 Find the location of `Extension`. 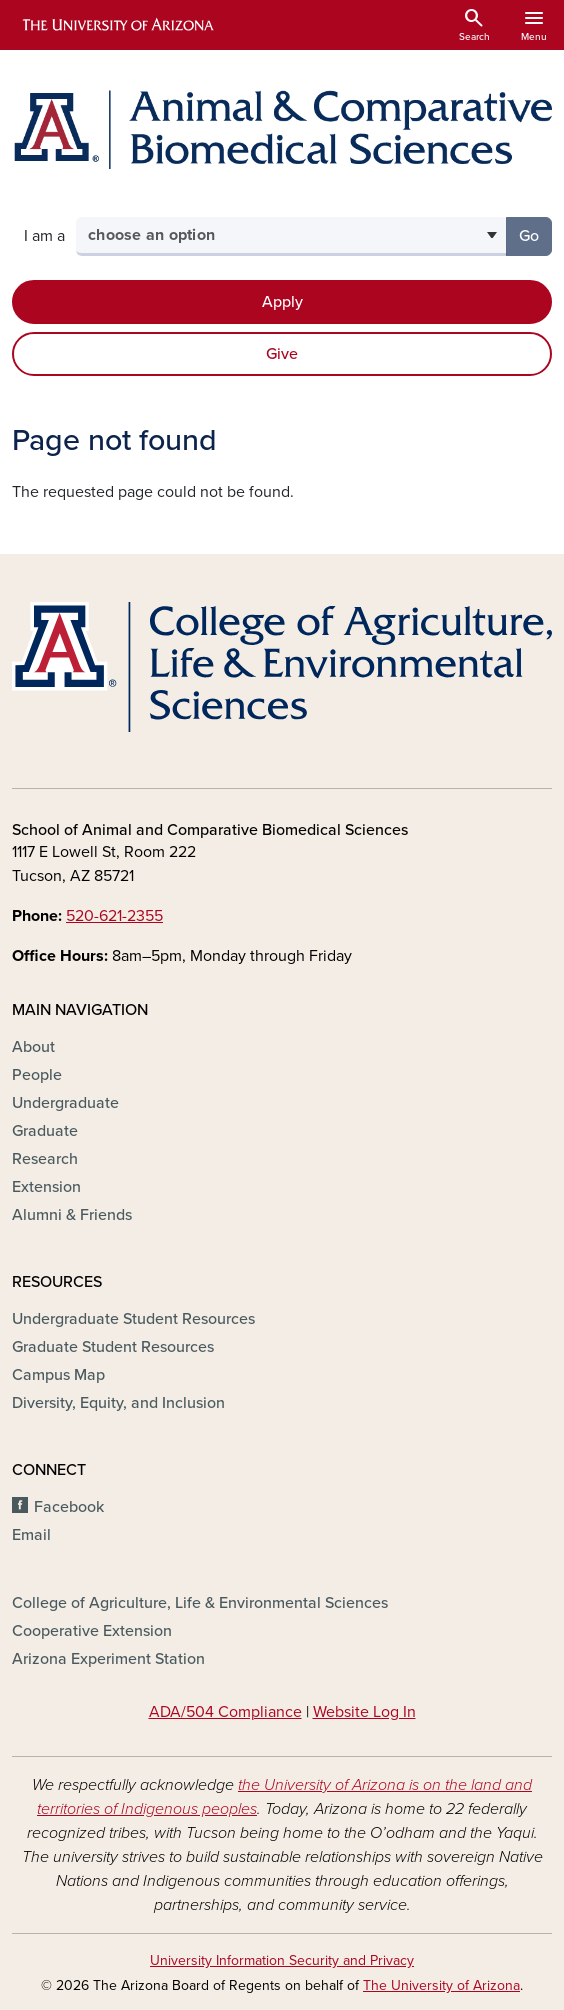

Extension is located at coordinates (46, 1187).